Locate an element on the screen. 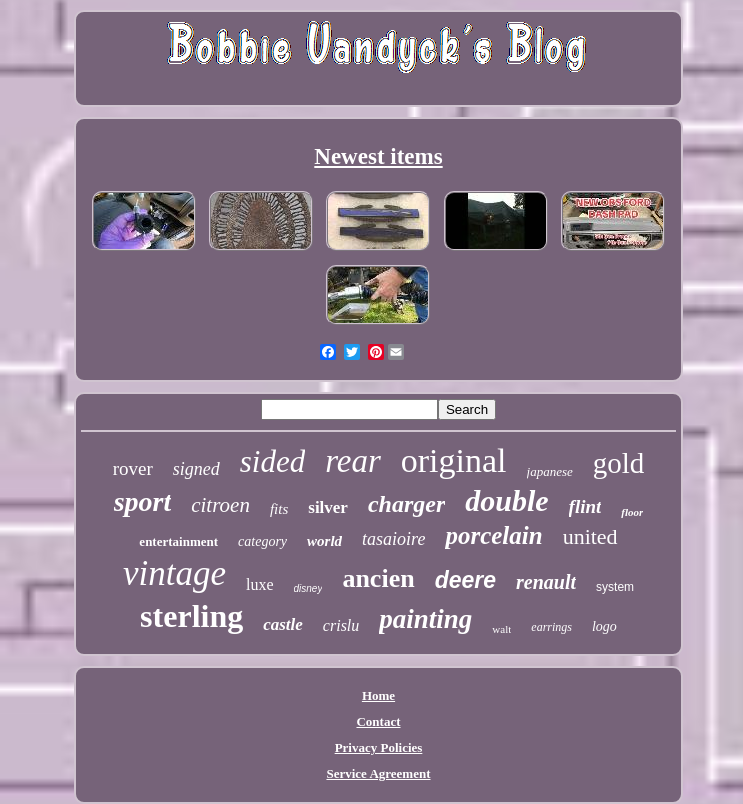 Image resolution: width=743 pixels, height=804 pixels. signed is located at coordinates (196, 469).